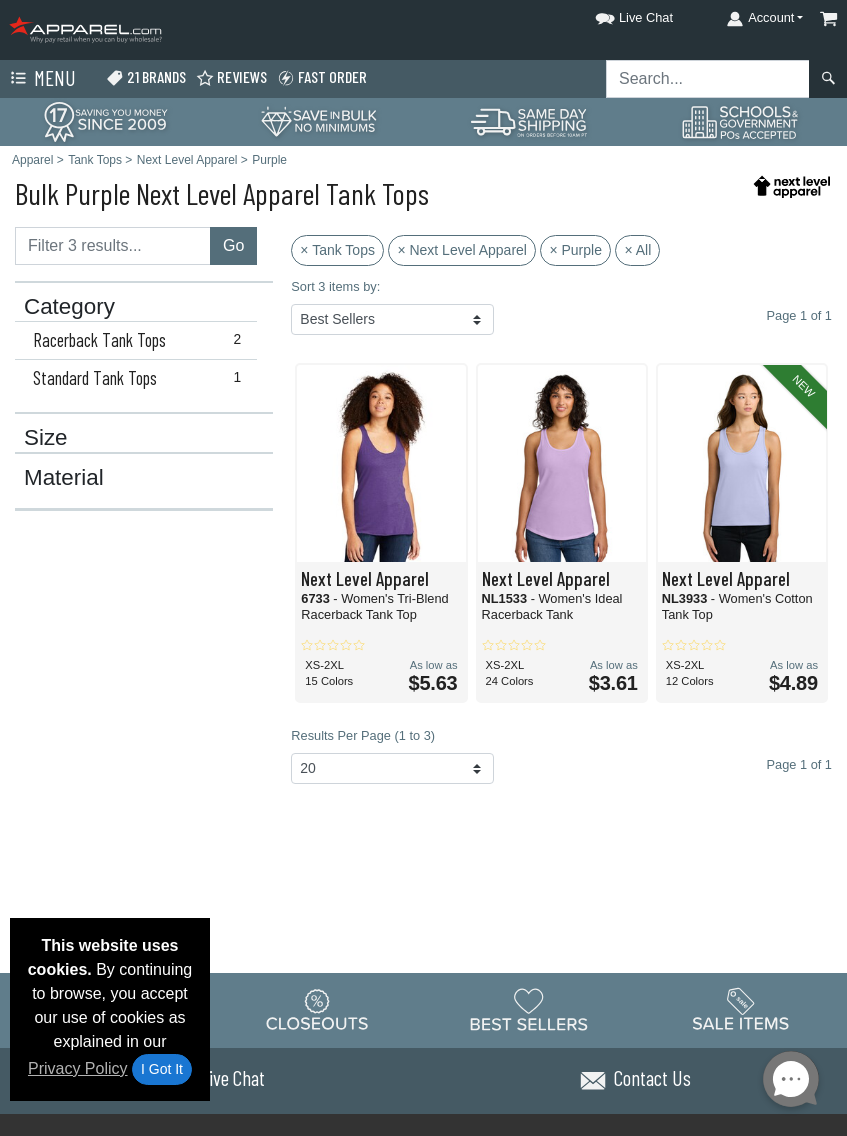 This screenshot has width=847, height=1136. I want to click on Results Per Page (1 to 3), so click(363, 735).